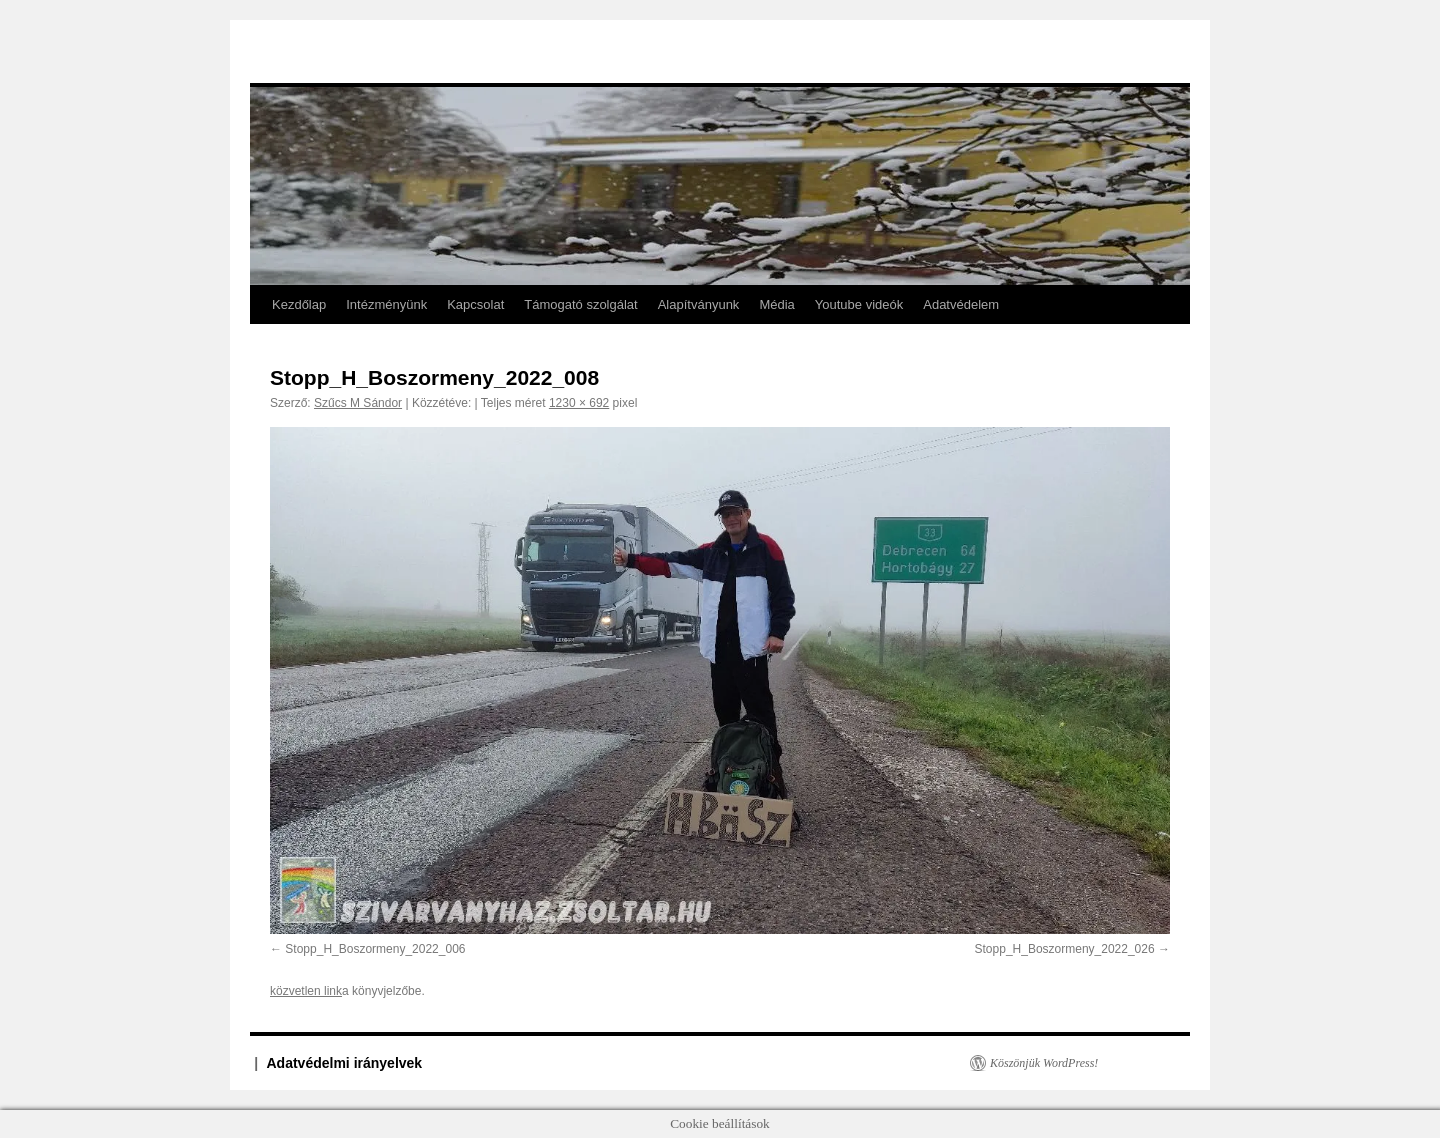 The width and height of the screenshot is (1440, 1138). What do you see at coordinates (961, 304) in the screenshot?
I see `Adatvédelem` at bounding box center [961, 304].